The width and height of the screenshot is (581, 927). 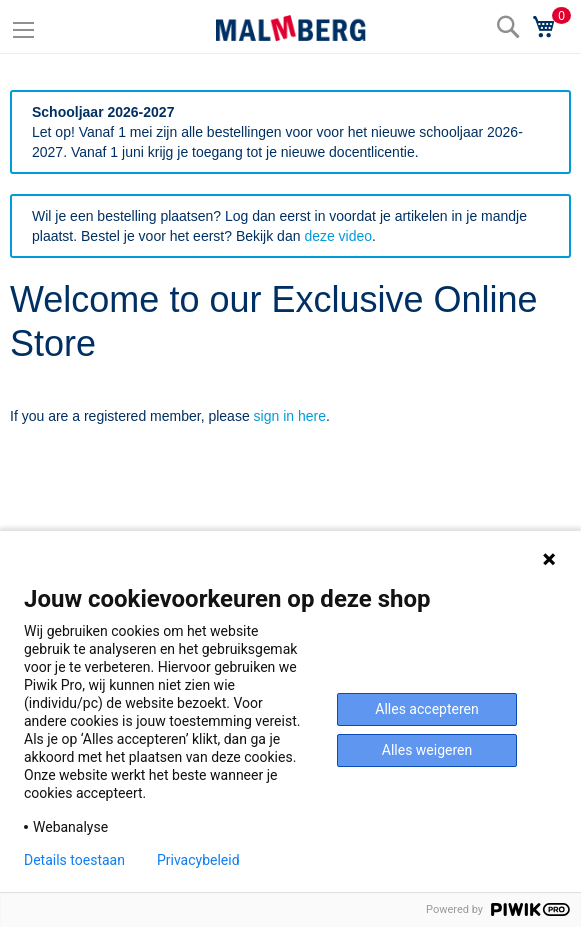 What do you see at coordinates (338, 236) in the screenshot?
I see `deze video` at bounding box center [338, 236].